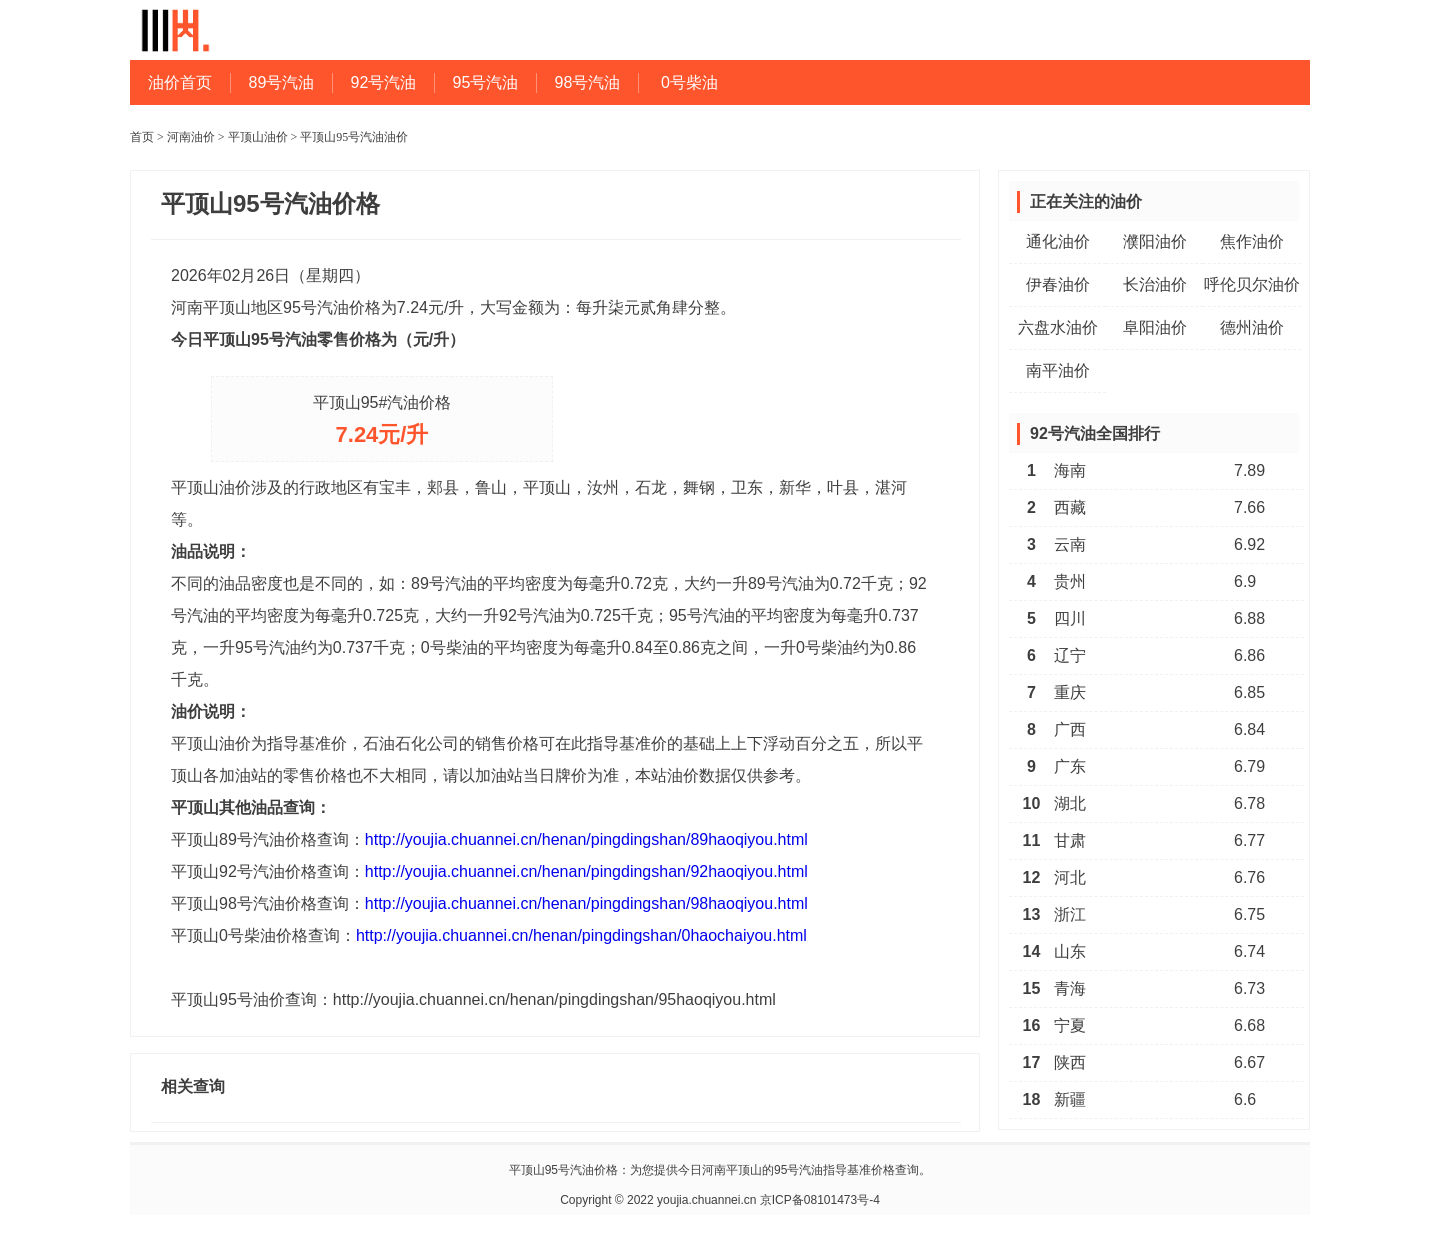 The image size is (1440, 1235). What do you see at coordinates (1070, 1062) in the screenshot?
I see `陕西` at bounding box center [1070, 1062].